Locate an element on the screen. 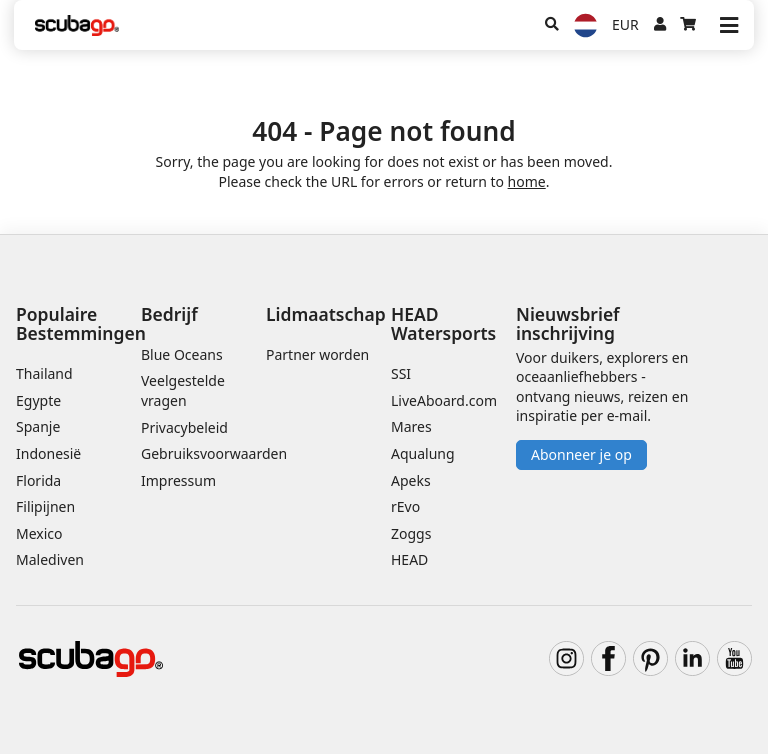 The height and width of the screenshot is (754, 768). Thailand is located at coordinates (44, 373).